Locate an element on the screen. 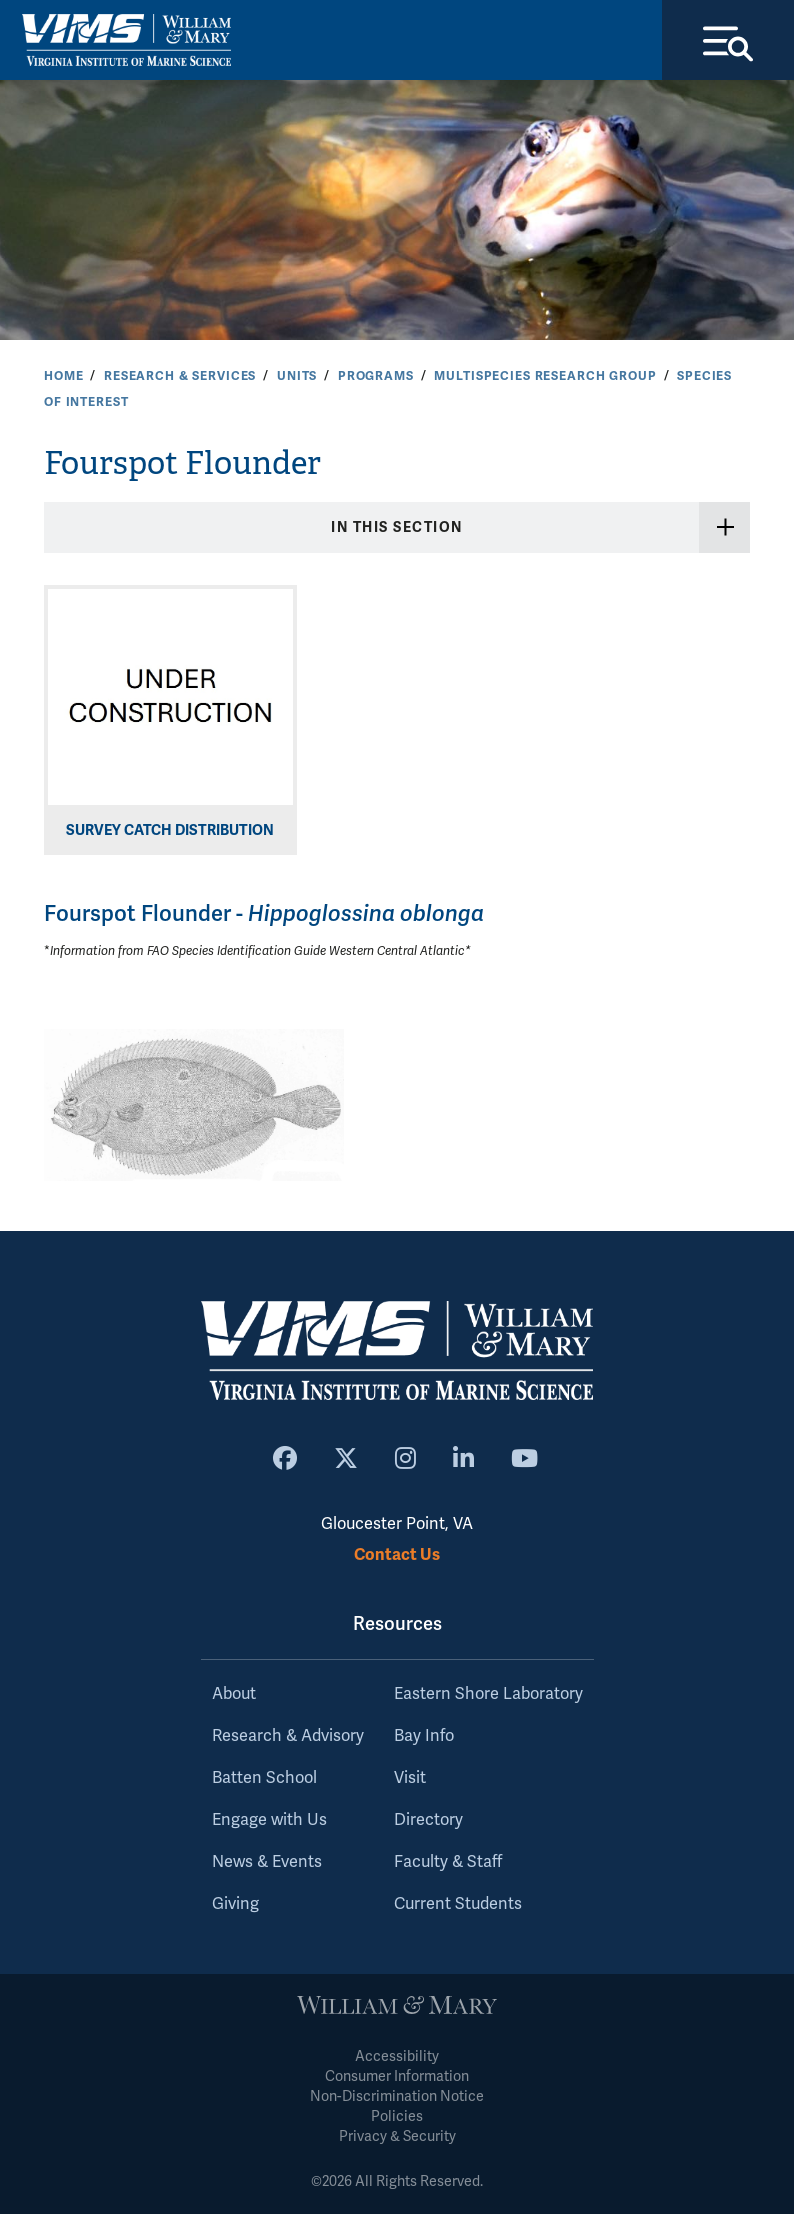 The height and width of the screenshot is (2214, 794). Faculty & Staff is located at coordinates (448, 1862).